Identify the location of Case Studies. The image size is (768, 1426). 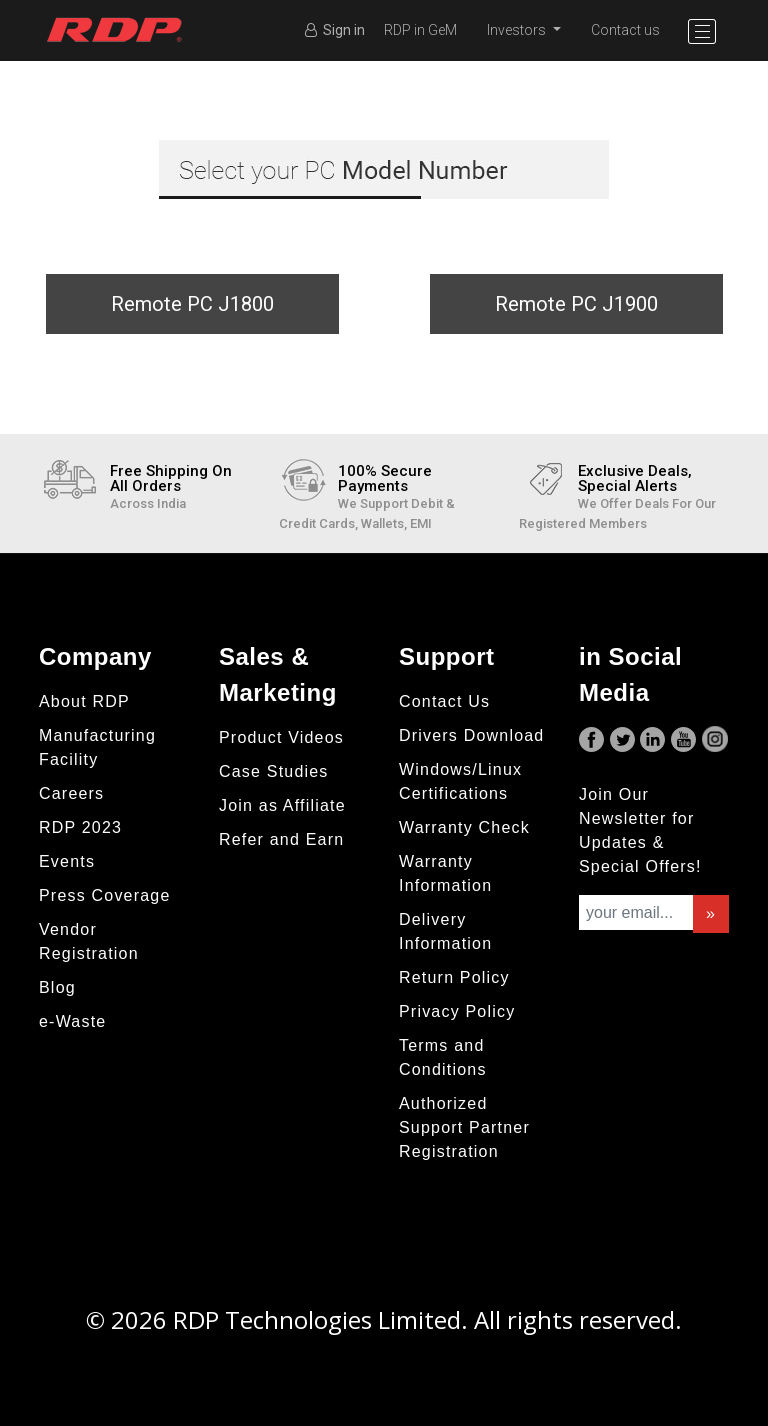
(274, 771).